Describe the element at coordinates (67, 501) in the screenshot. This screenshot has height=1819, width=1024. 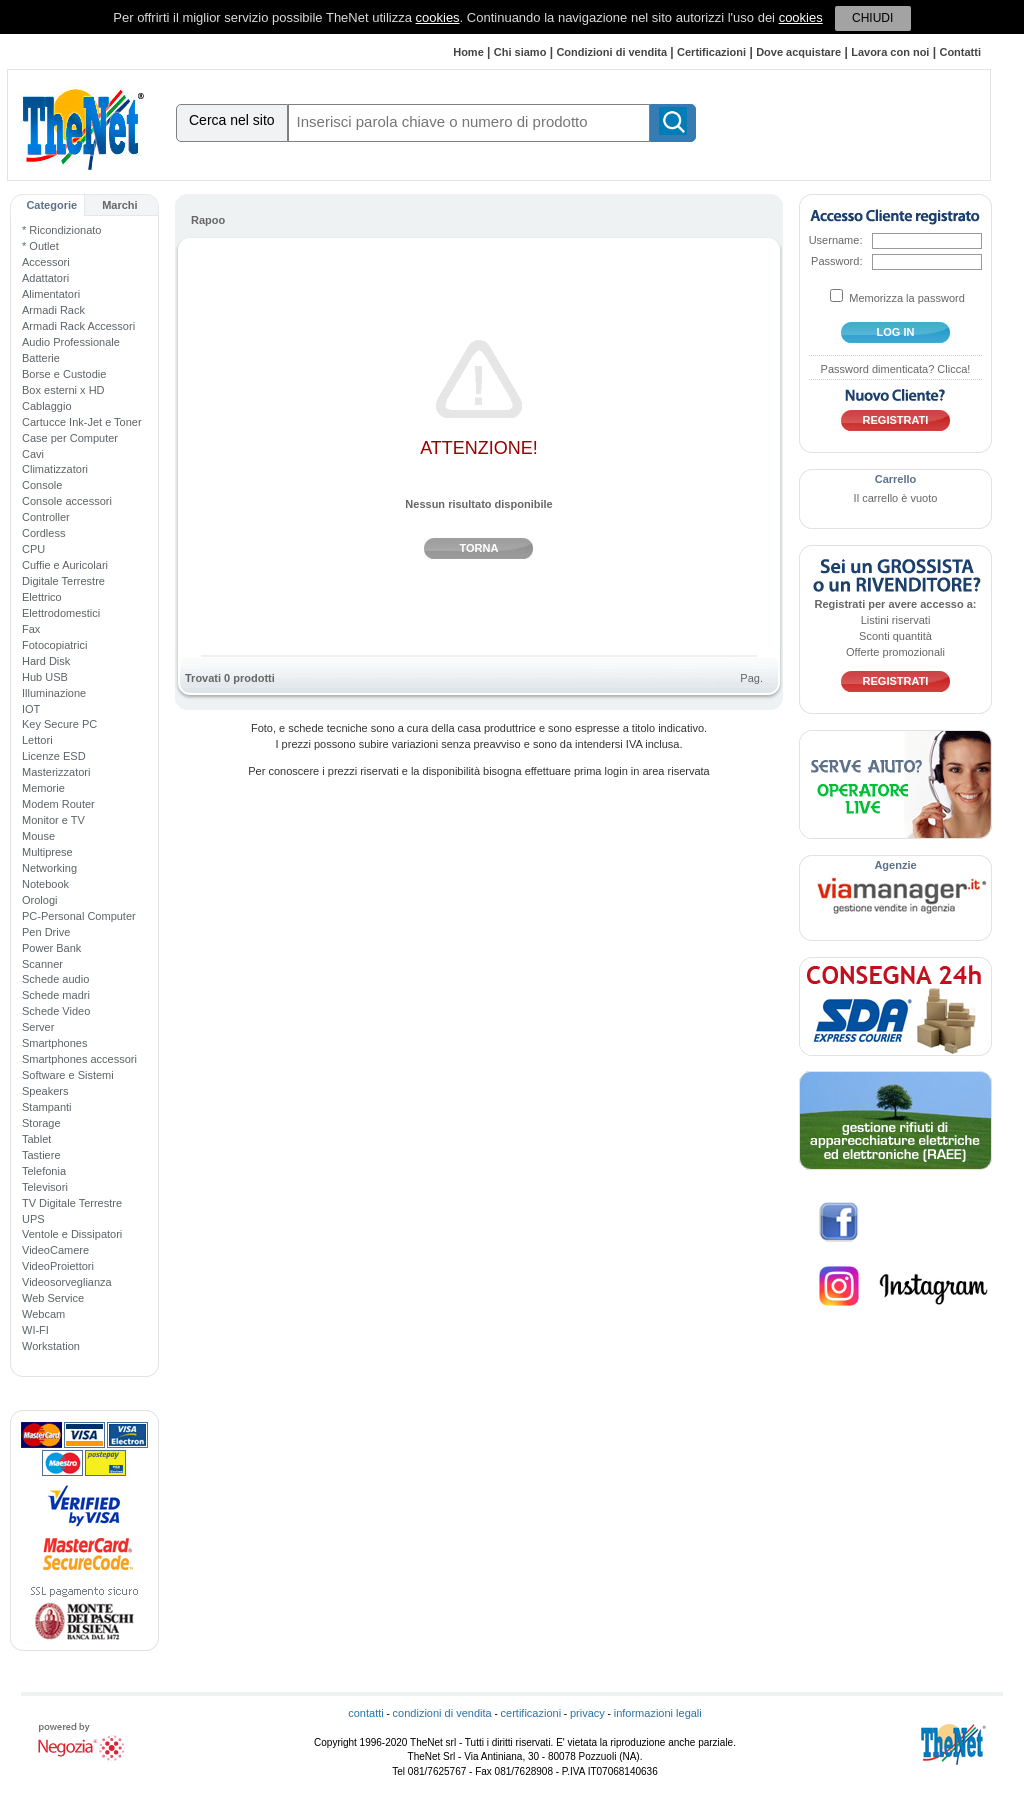
I see `Console accessori` at that location.